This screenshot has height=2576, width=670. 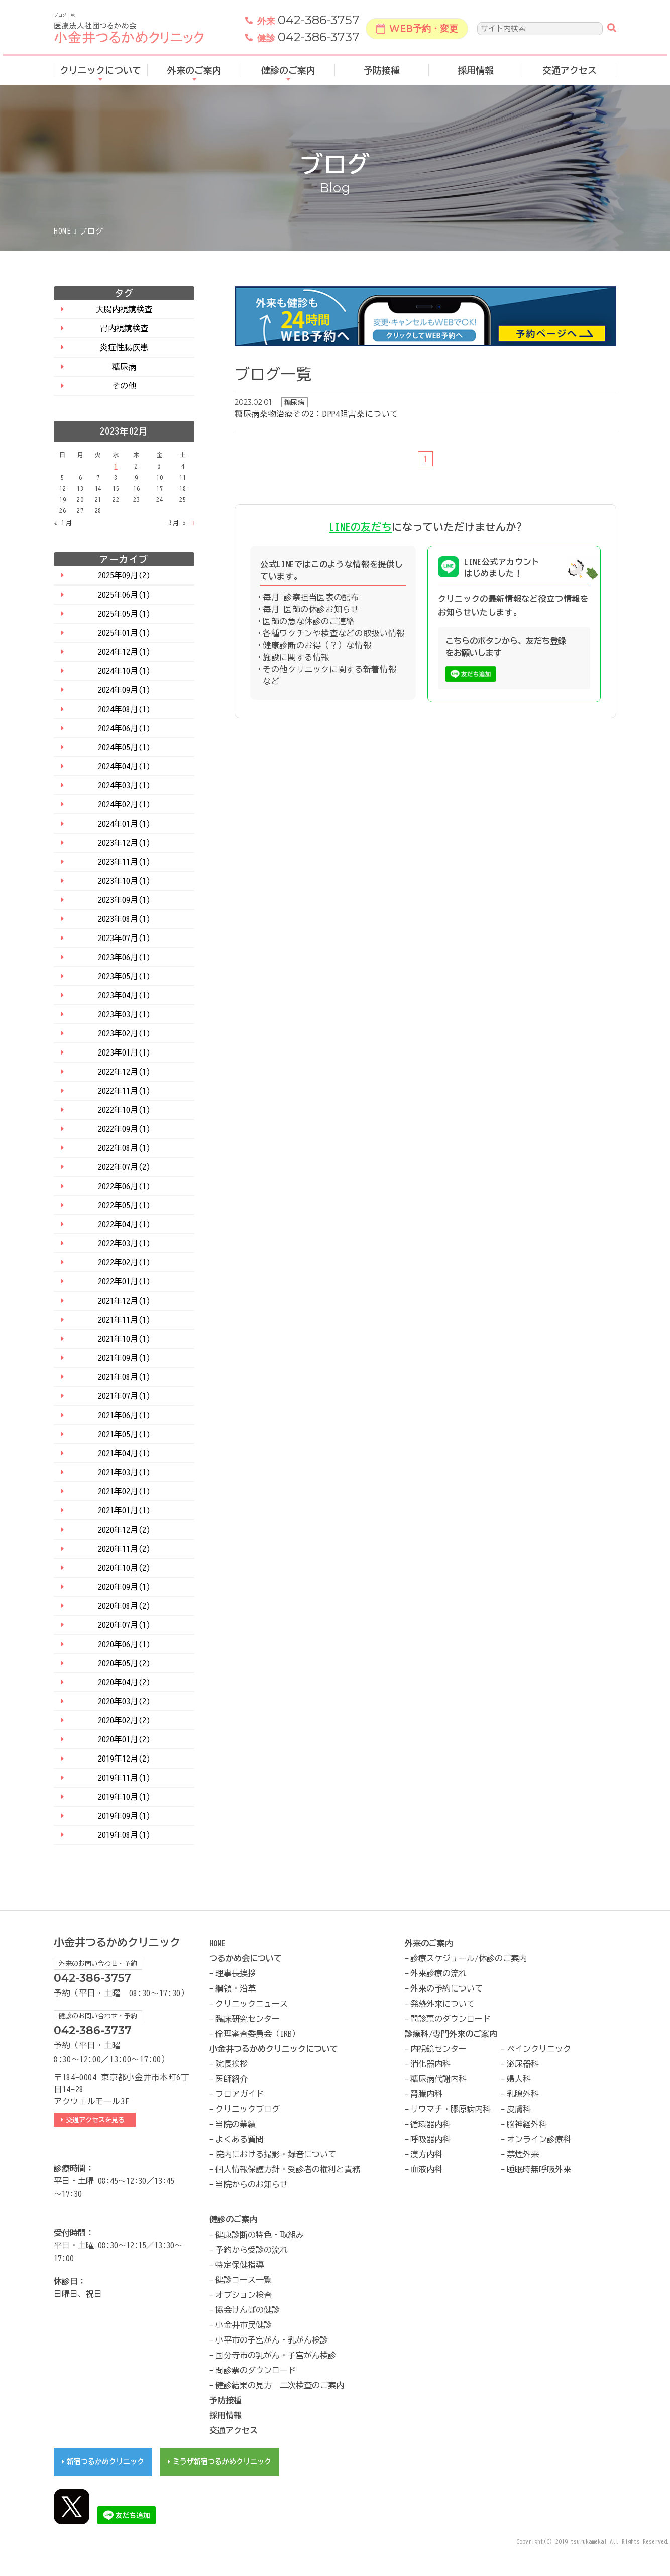 What do you see at coordinates (124, 1186) in the screenshot?
I see `2022年06月(1)` at bounding box center [124, 1186].